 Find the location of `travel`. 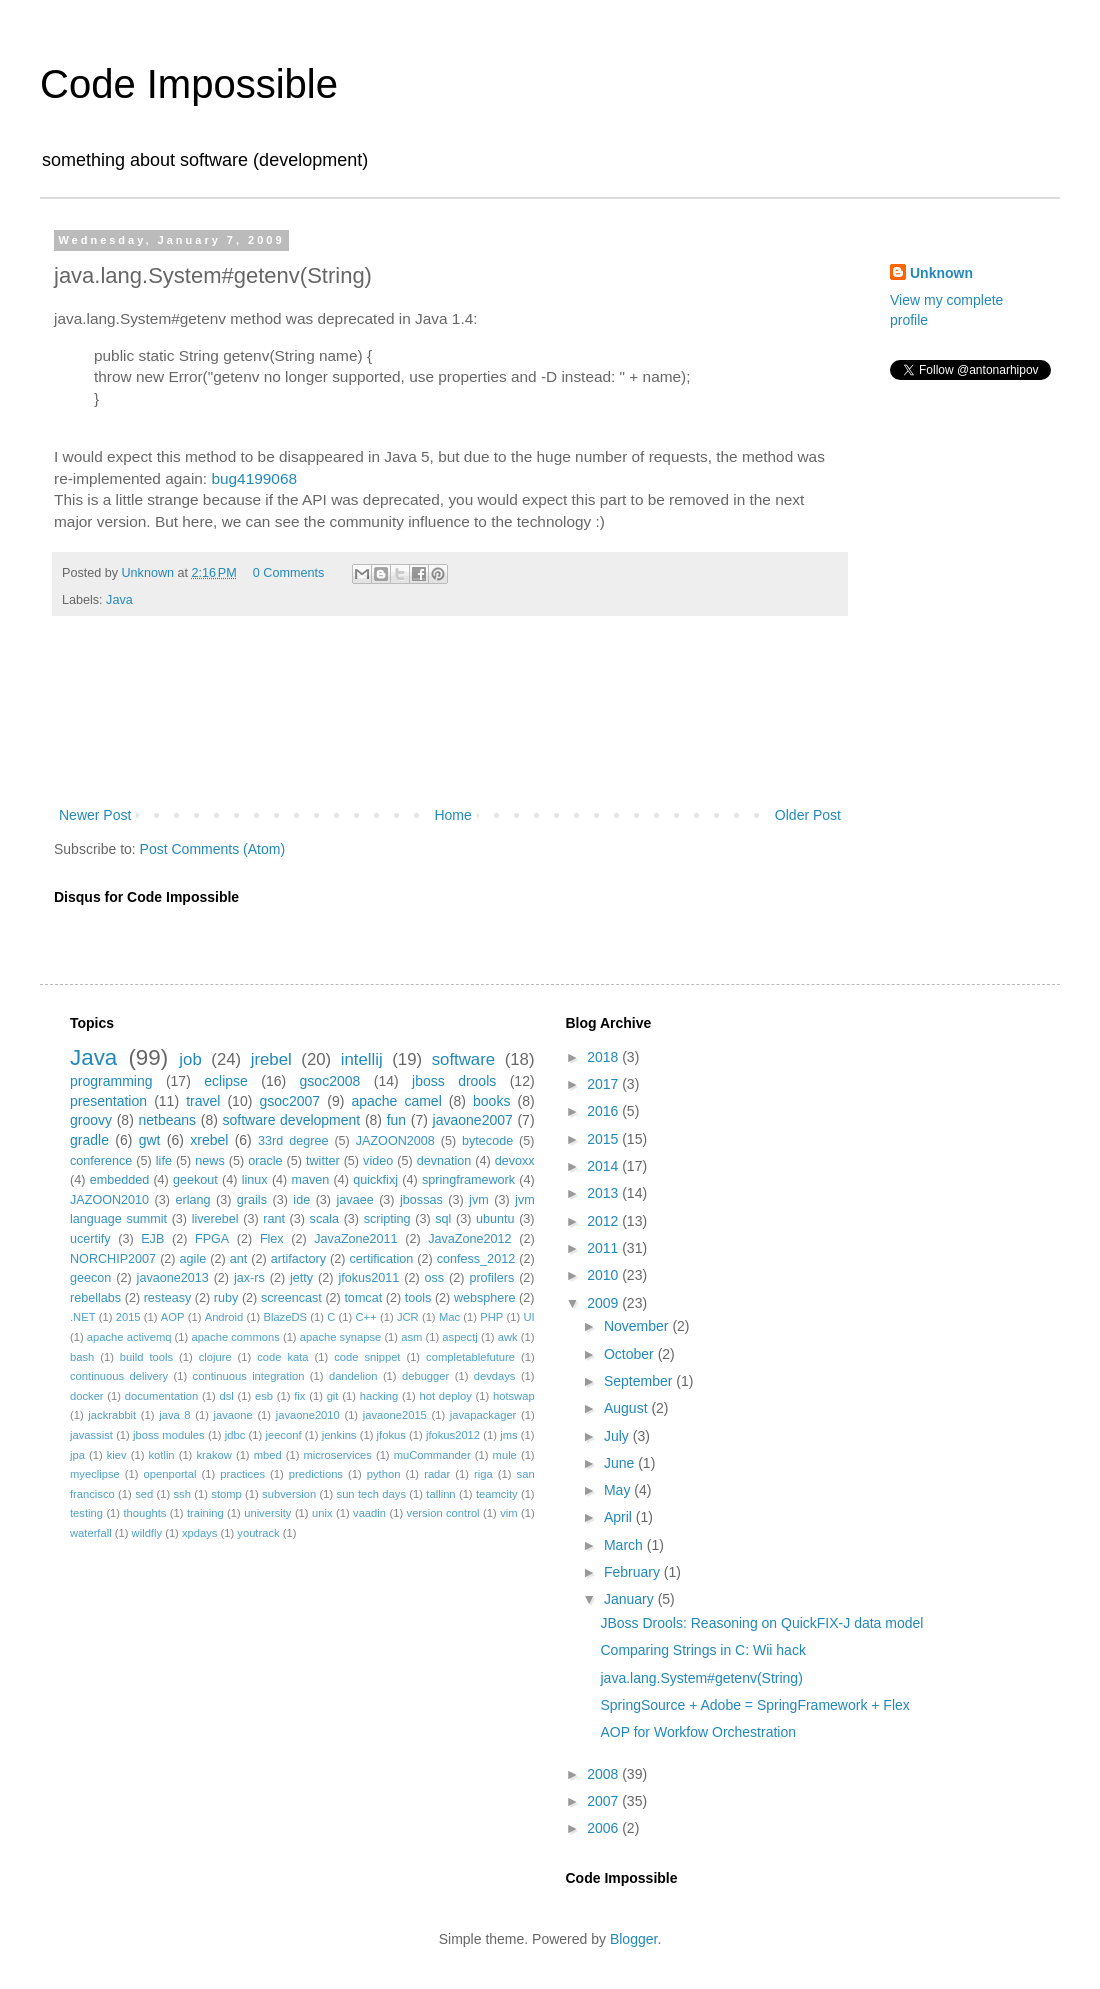

travel is located at coordinates (203, 1101).